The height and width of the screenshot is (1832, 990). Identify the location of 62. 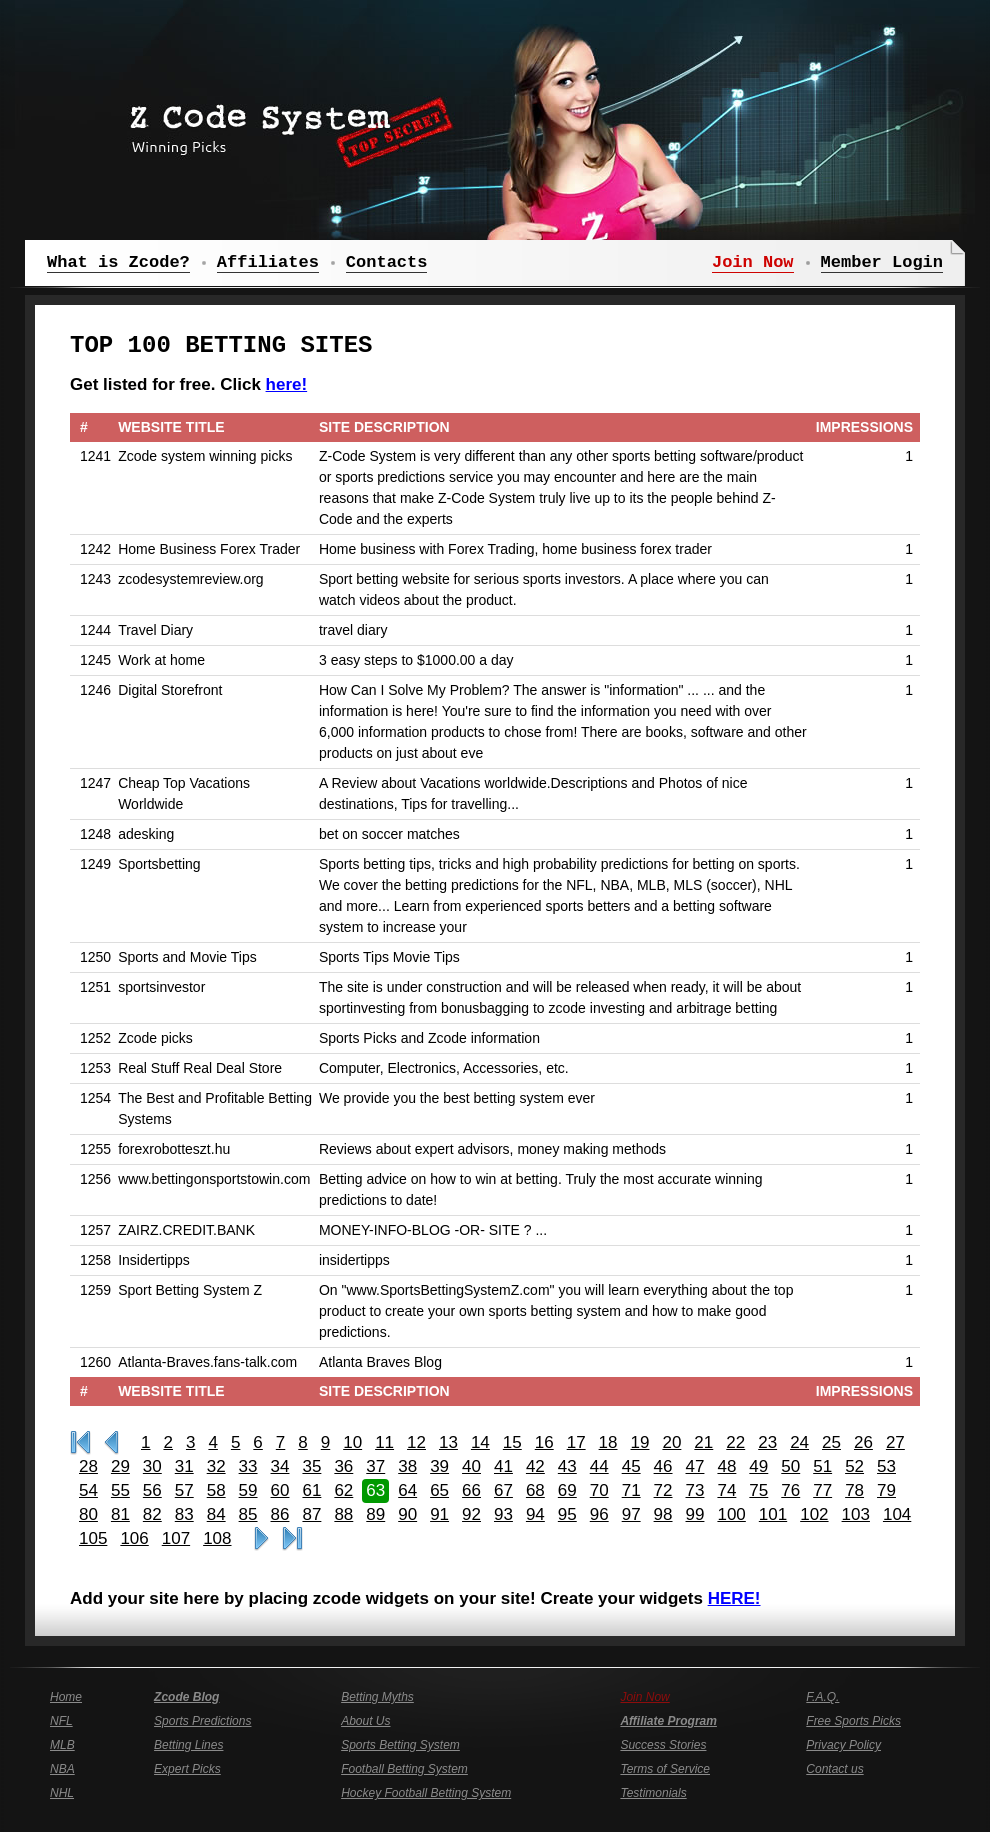
(343, 1490).